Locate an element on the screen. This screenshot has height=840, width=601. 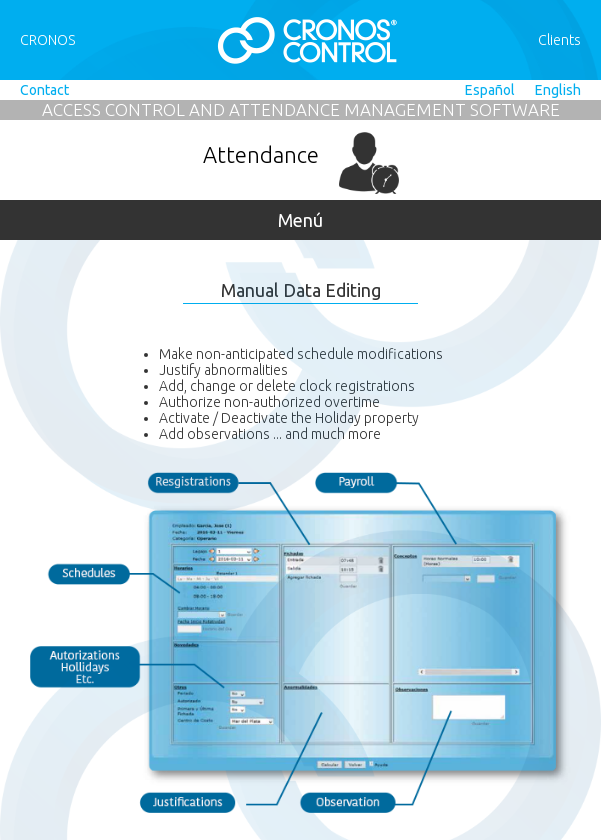
English is located at coordinates (558, 90).